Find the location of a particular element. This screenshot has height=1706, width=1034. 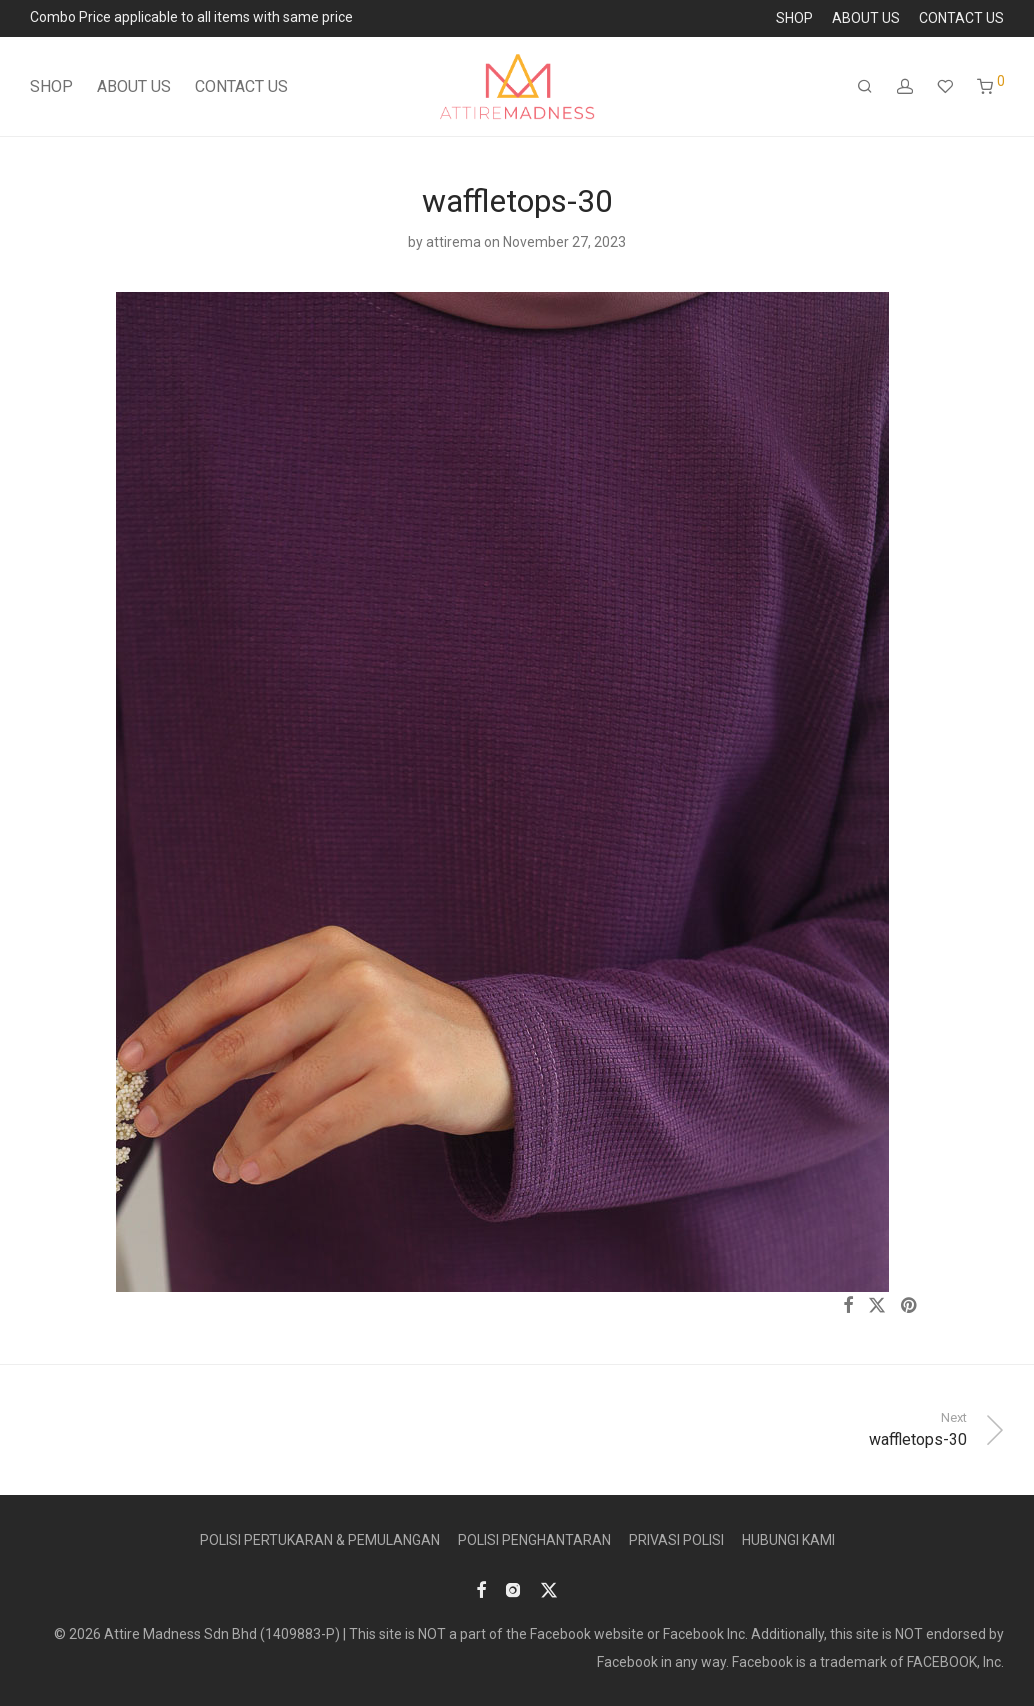

attirema is located at coordinates (453, 242).